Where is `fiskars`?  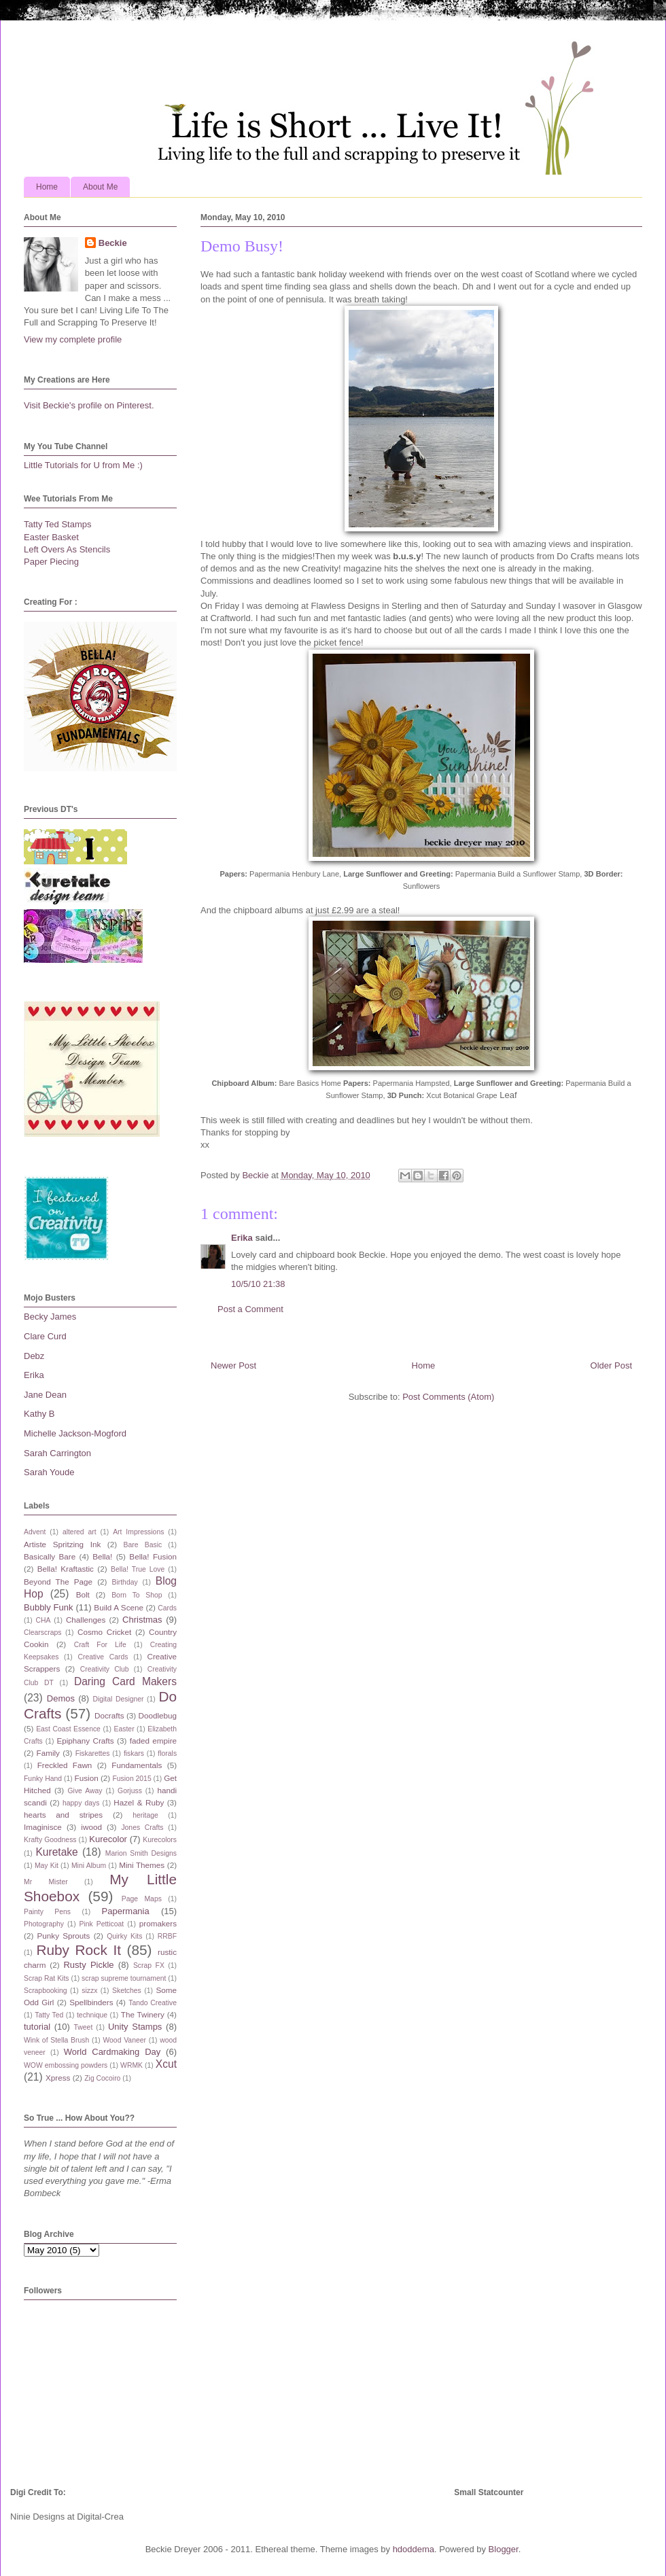
fiskars is located at coordinates (134, 1753).